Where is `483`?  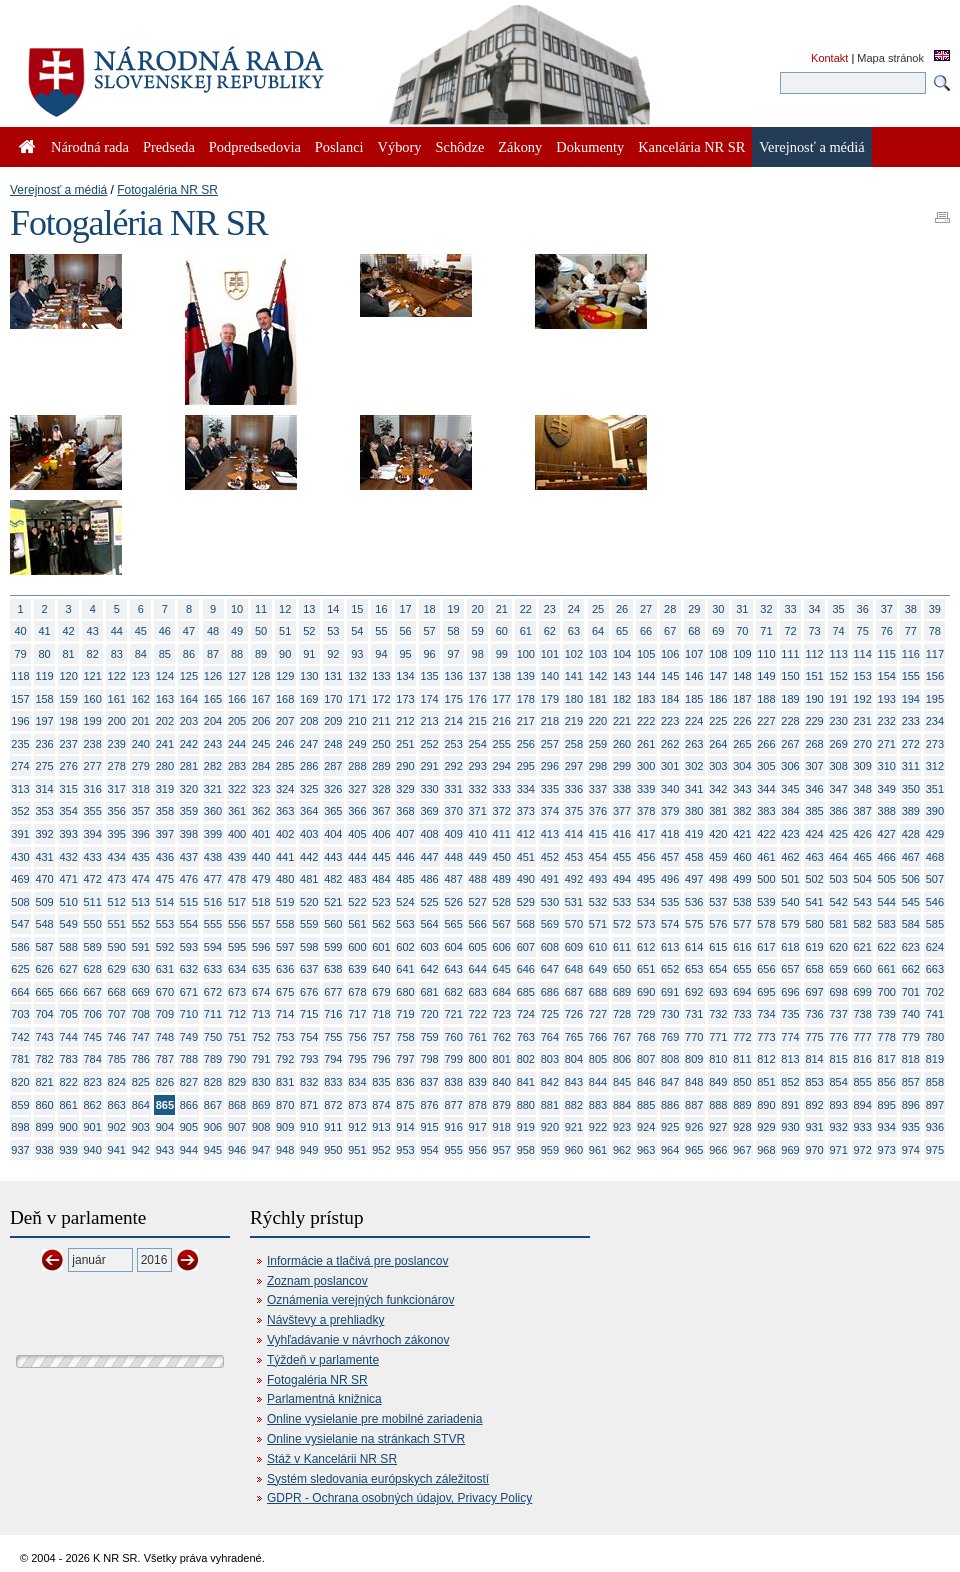
483 is located at coordinates (357, 879).